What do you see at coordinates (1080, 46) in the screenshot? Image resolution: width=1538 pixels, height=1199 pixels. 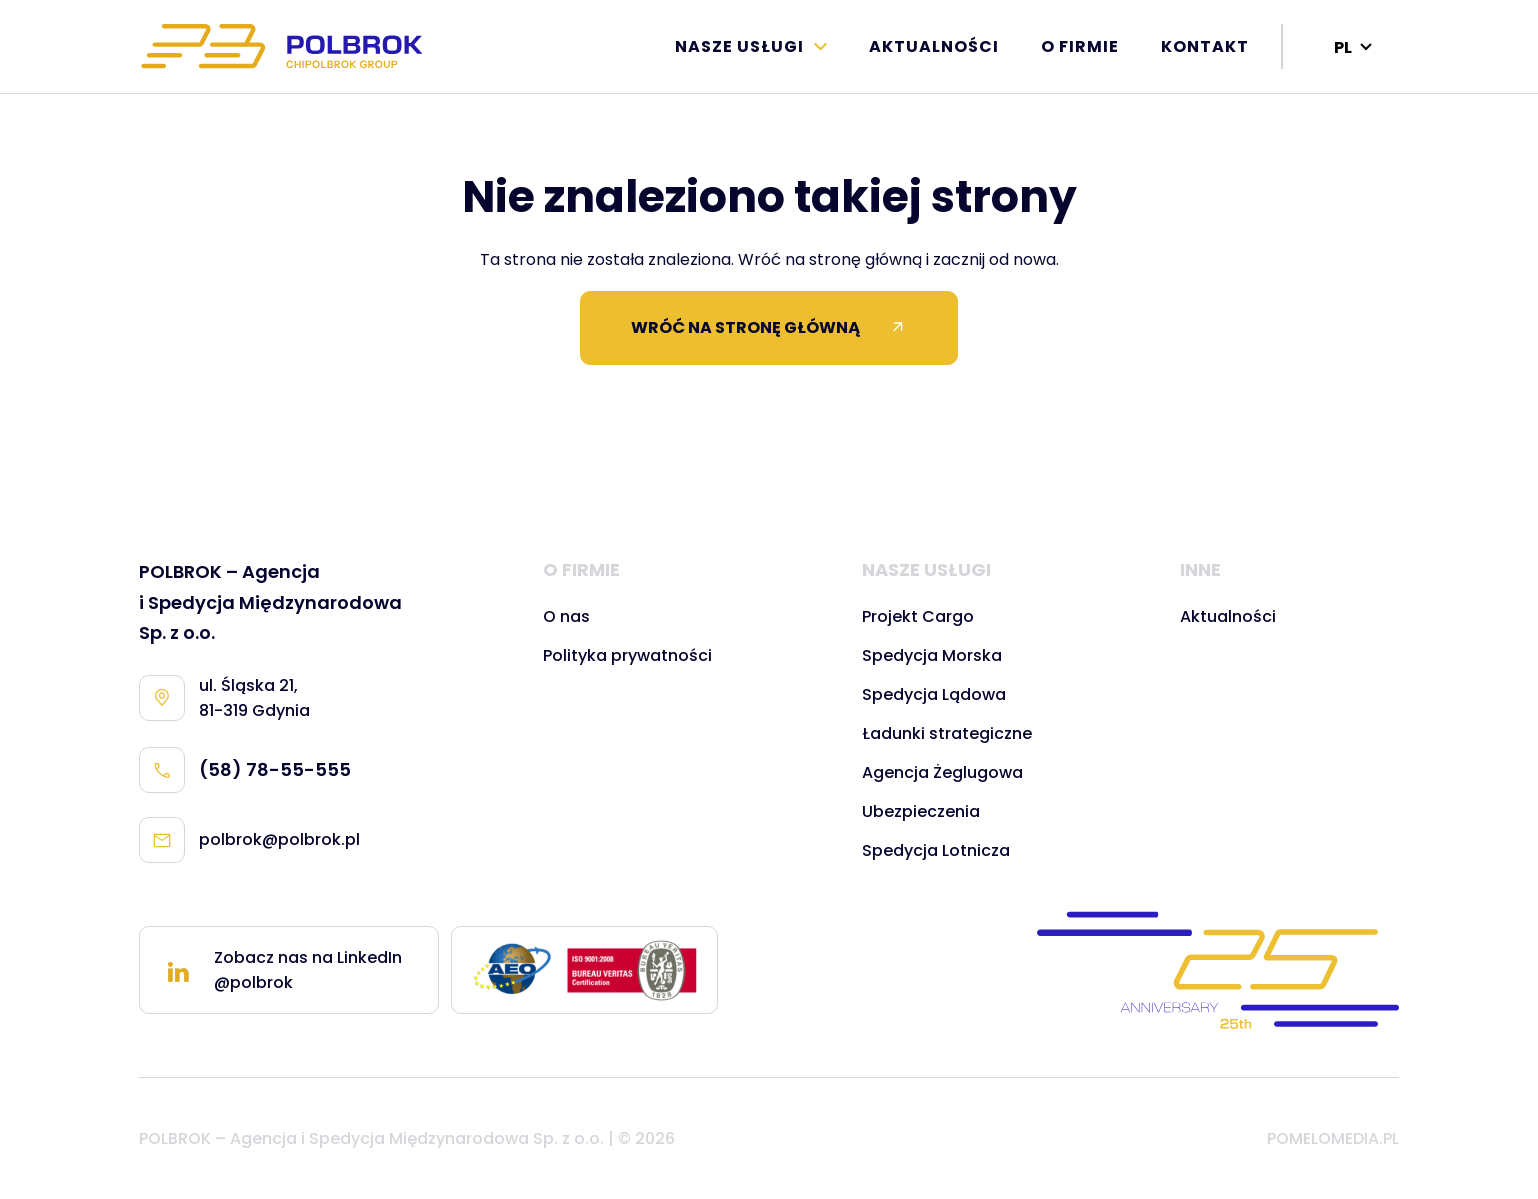 I see `O firmie` at bounding box center [1080, 46].